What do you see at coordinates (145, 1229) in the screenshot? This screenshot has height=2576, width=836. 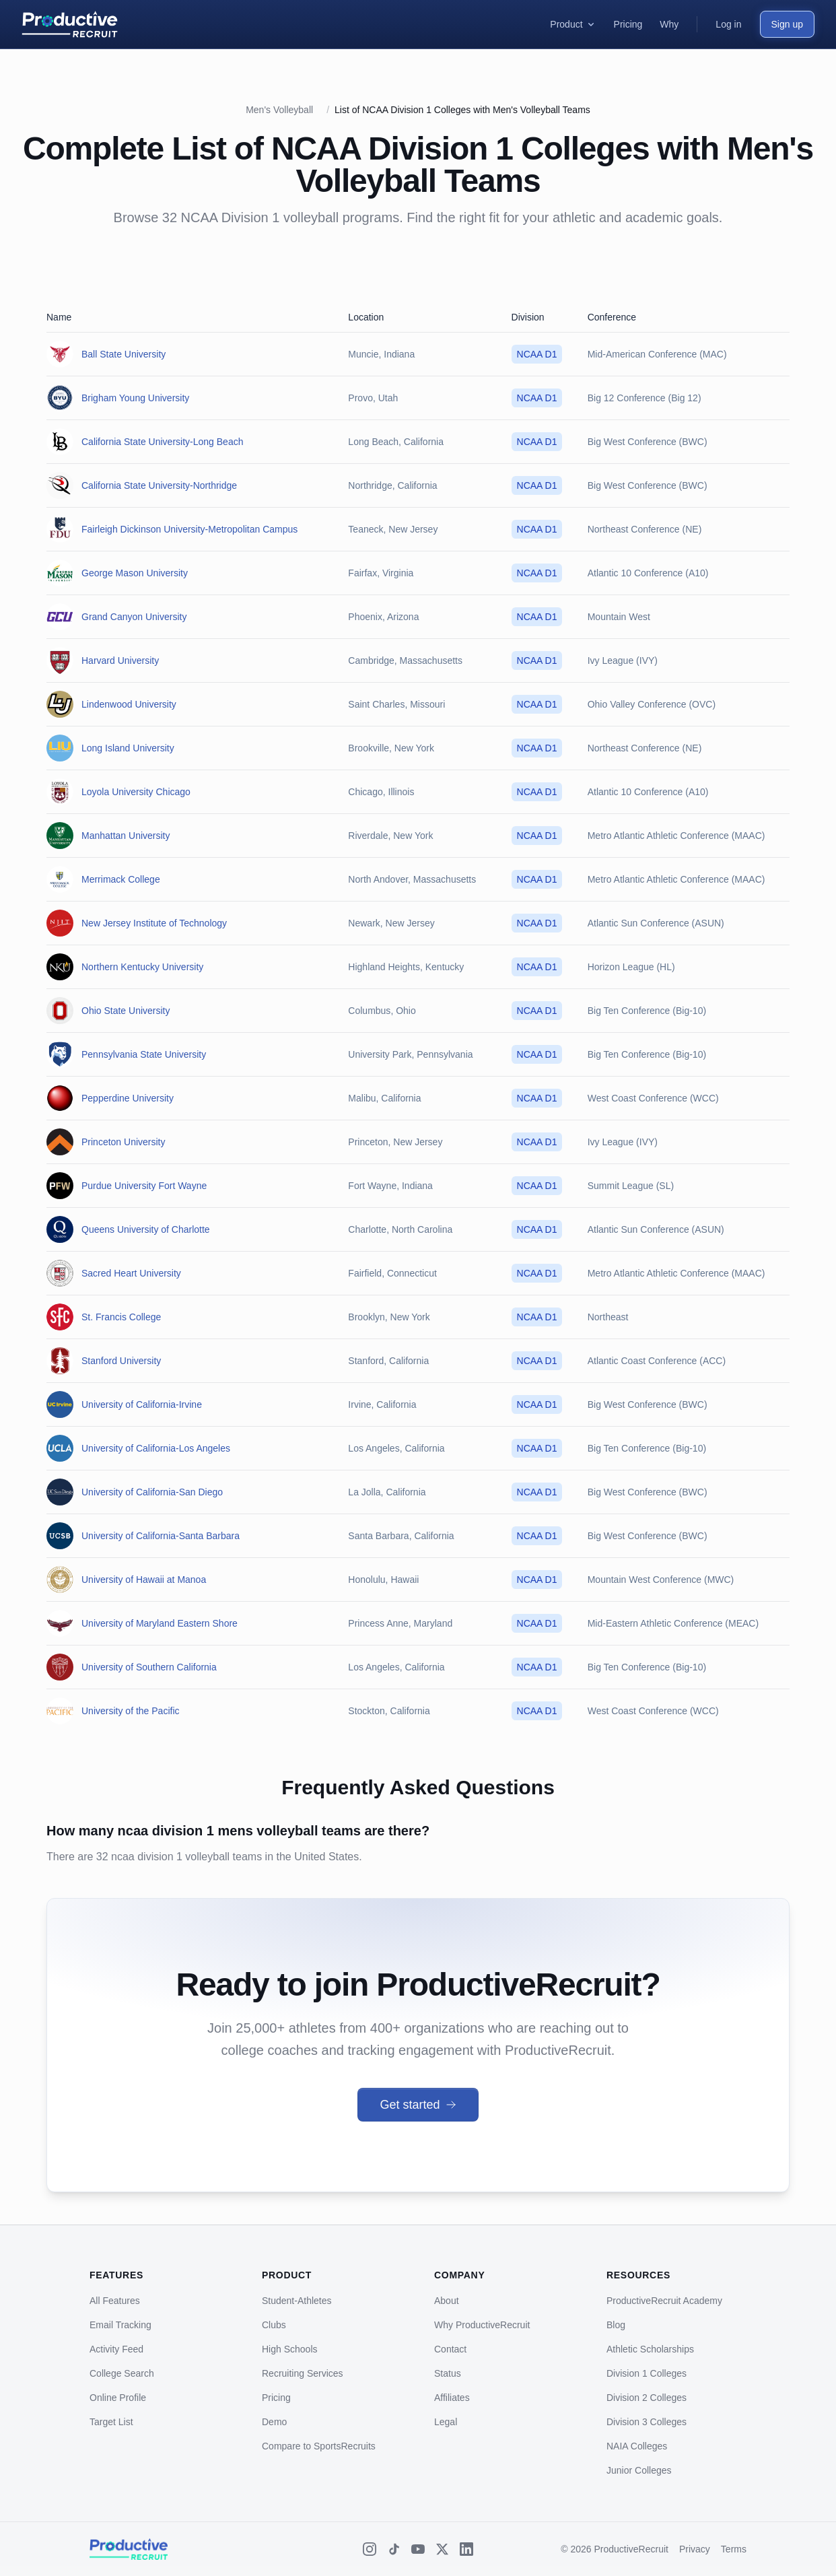 I see `Queens University of Charlotte` at bounding box center [145, 1229].